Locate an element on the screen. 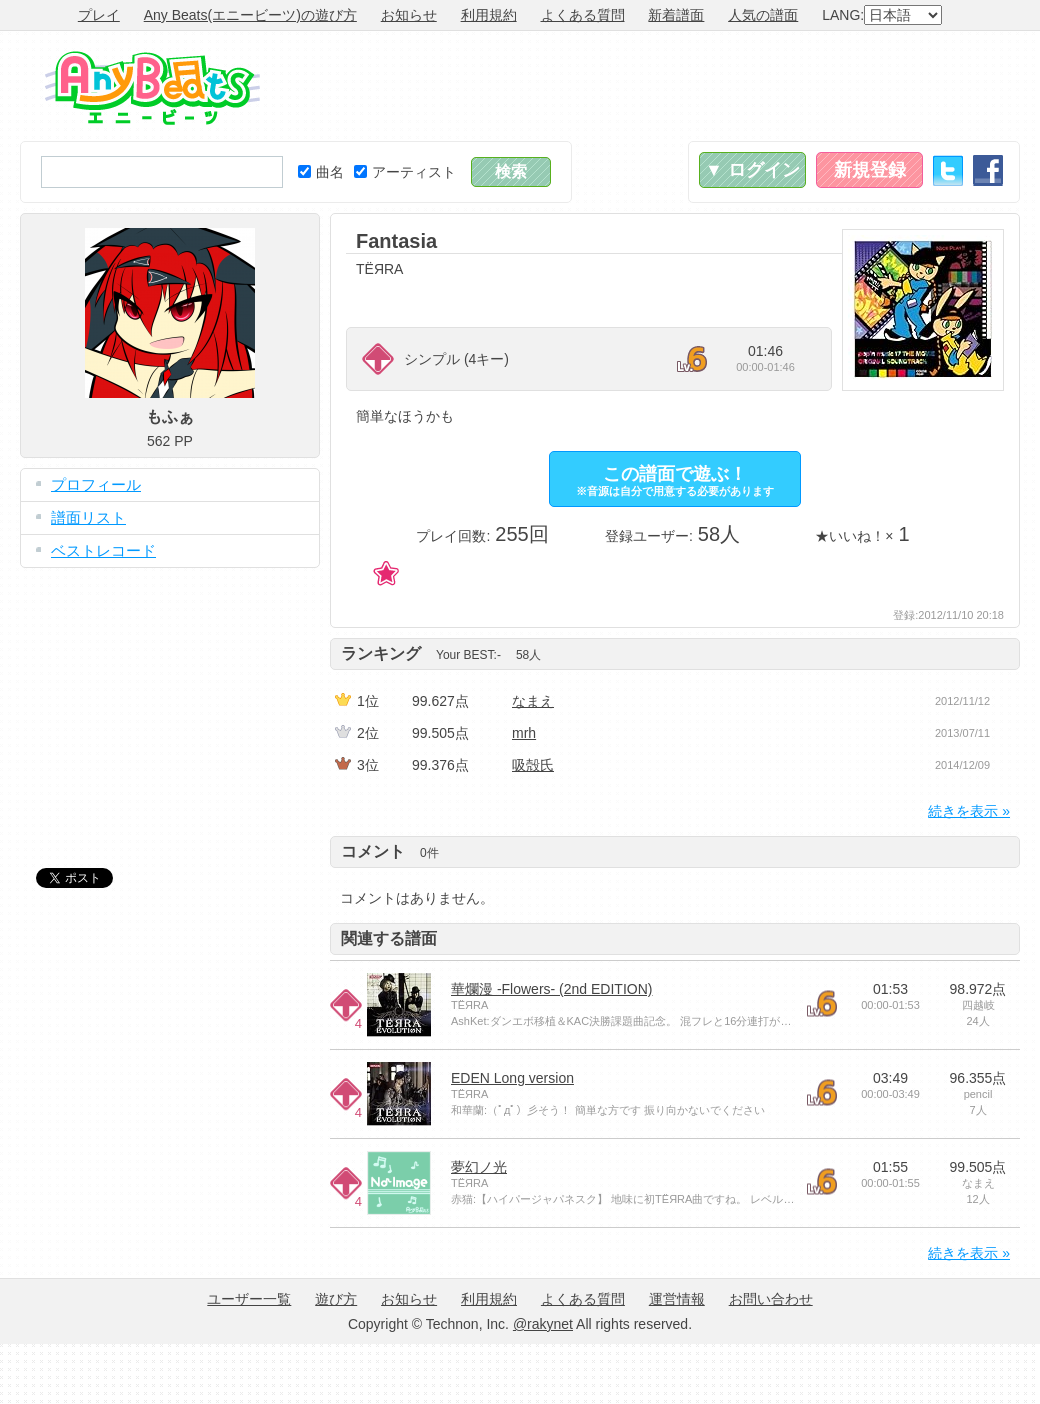  譜面リスト is located at coordinates (88, 517).